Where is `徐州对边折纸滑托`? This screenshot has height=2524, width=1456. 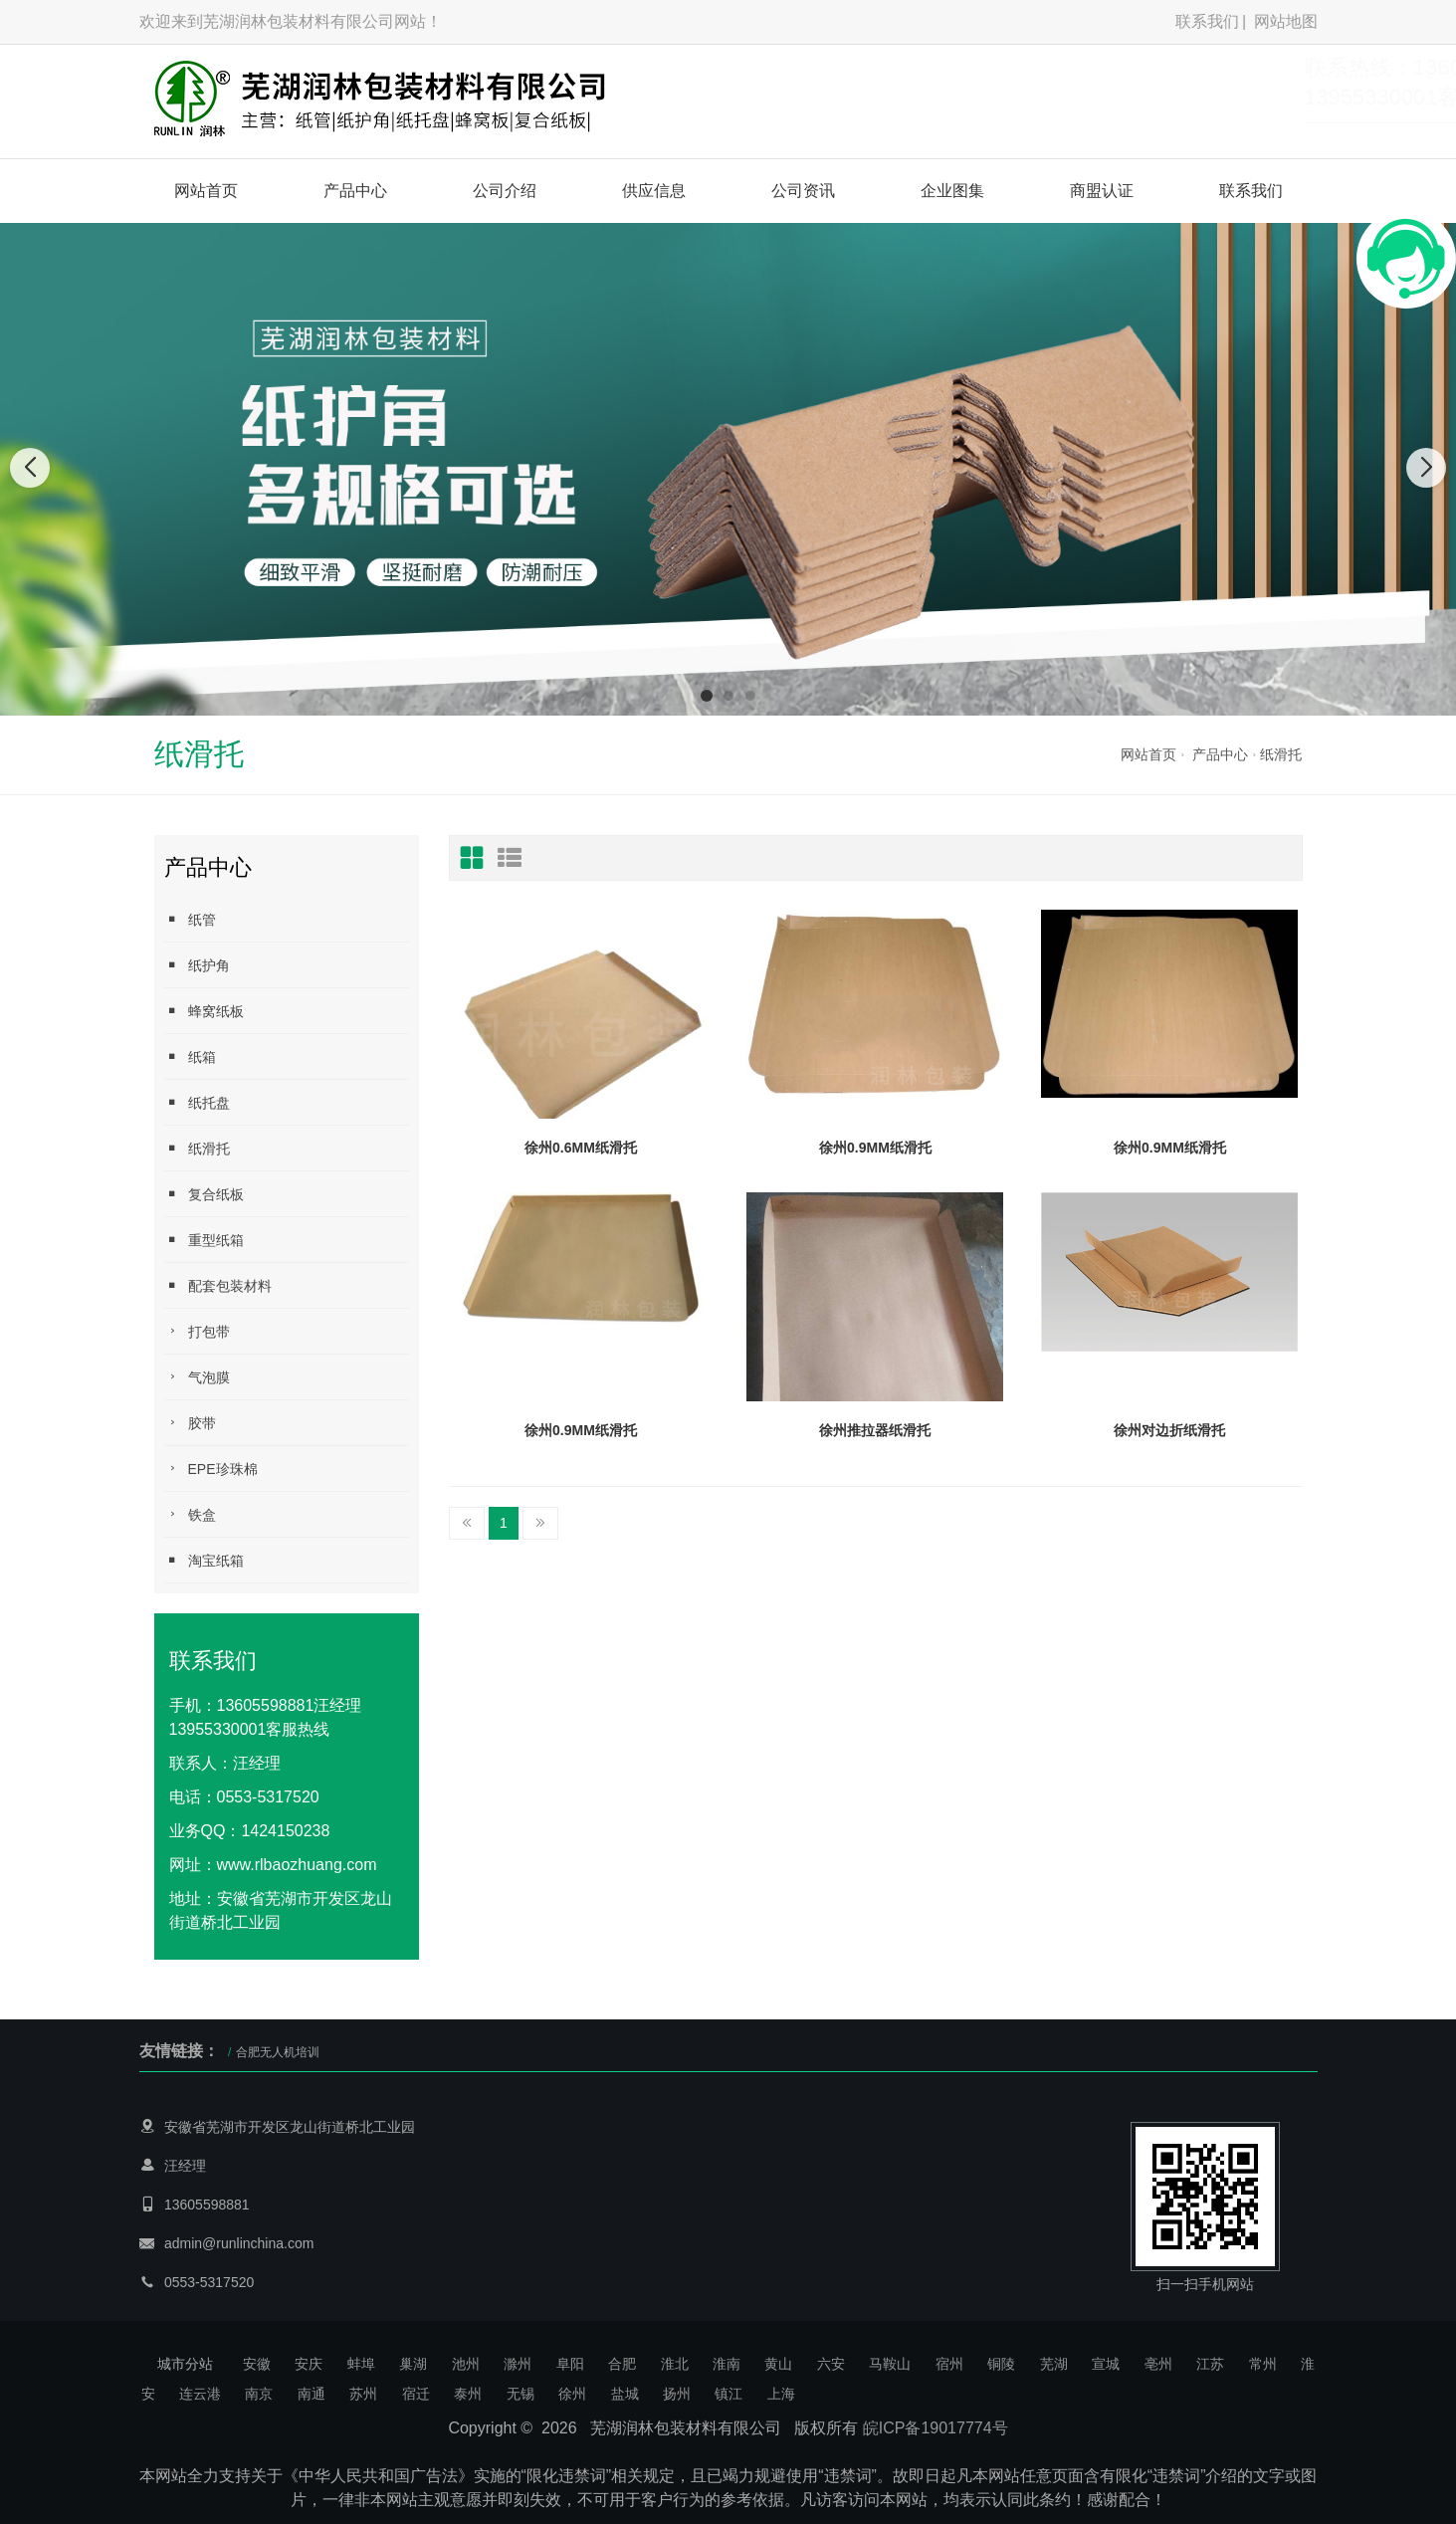 徐州对边折纸滑托 is located at coordinates (1169, 1430).